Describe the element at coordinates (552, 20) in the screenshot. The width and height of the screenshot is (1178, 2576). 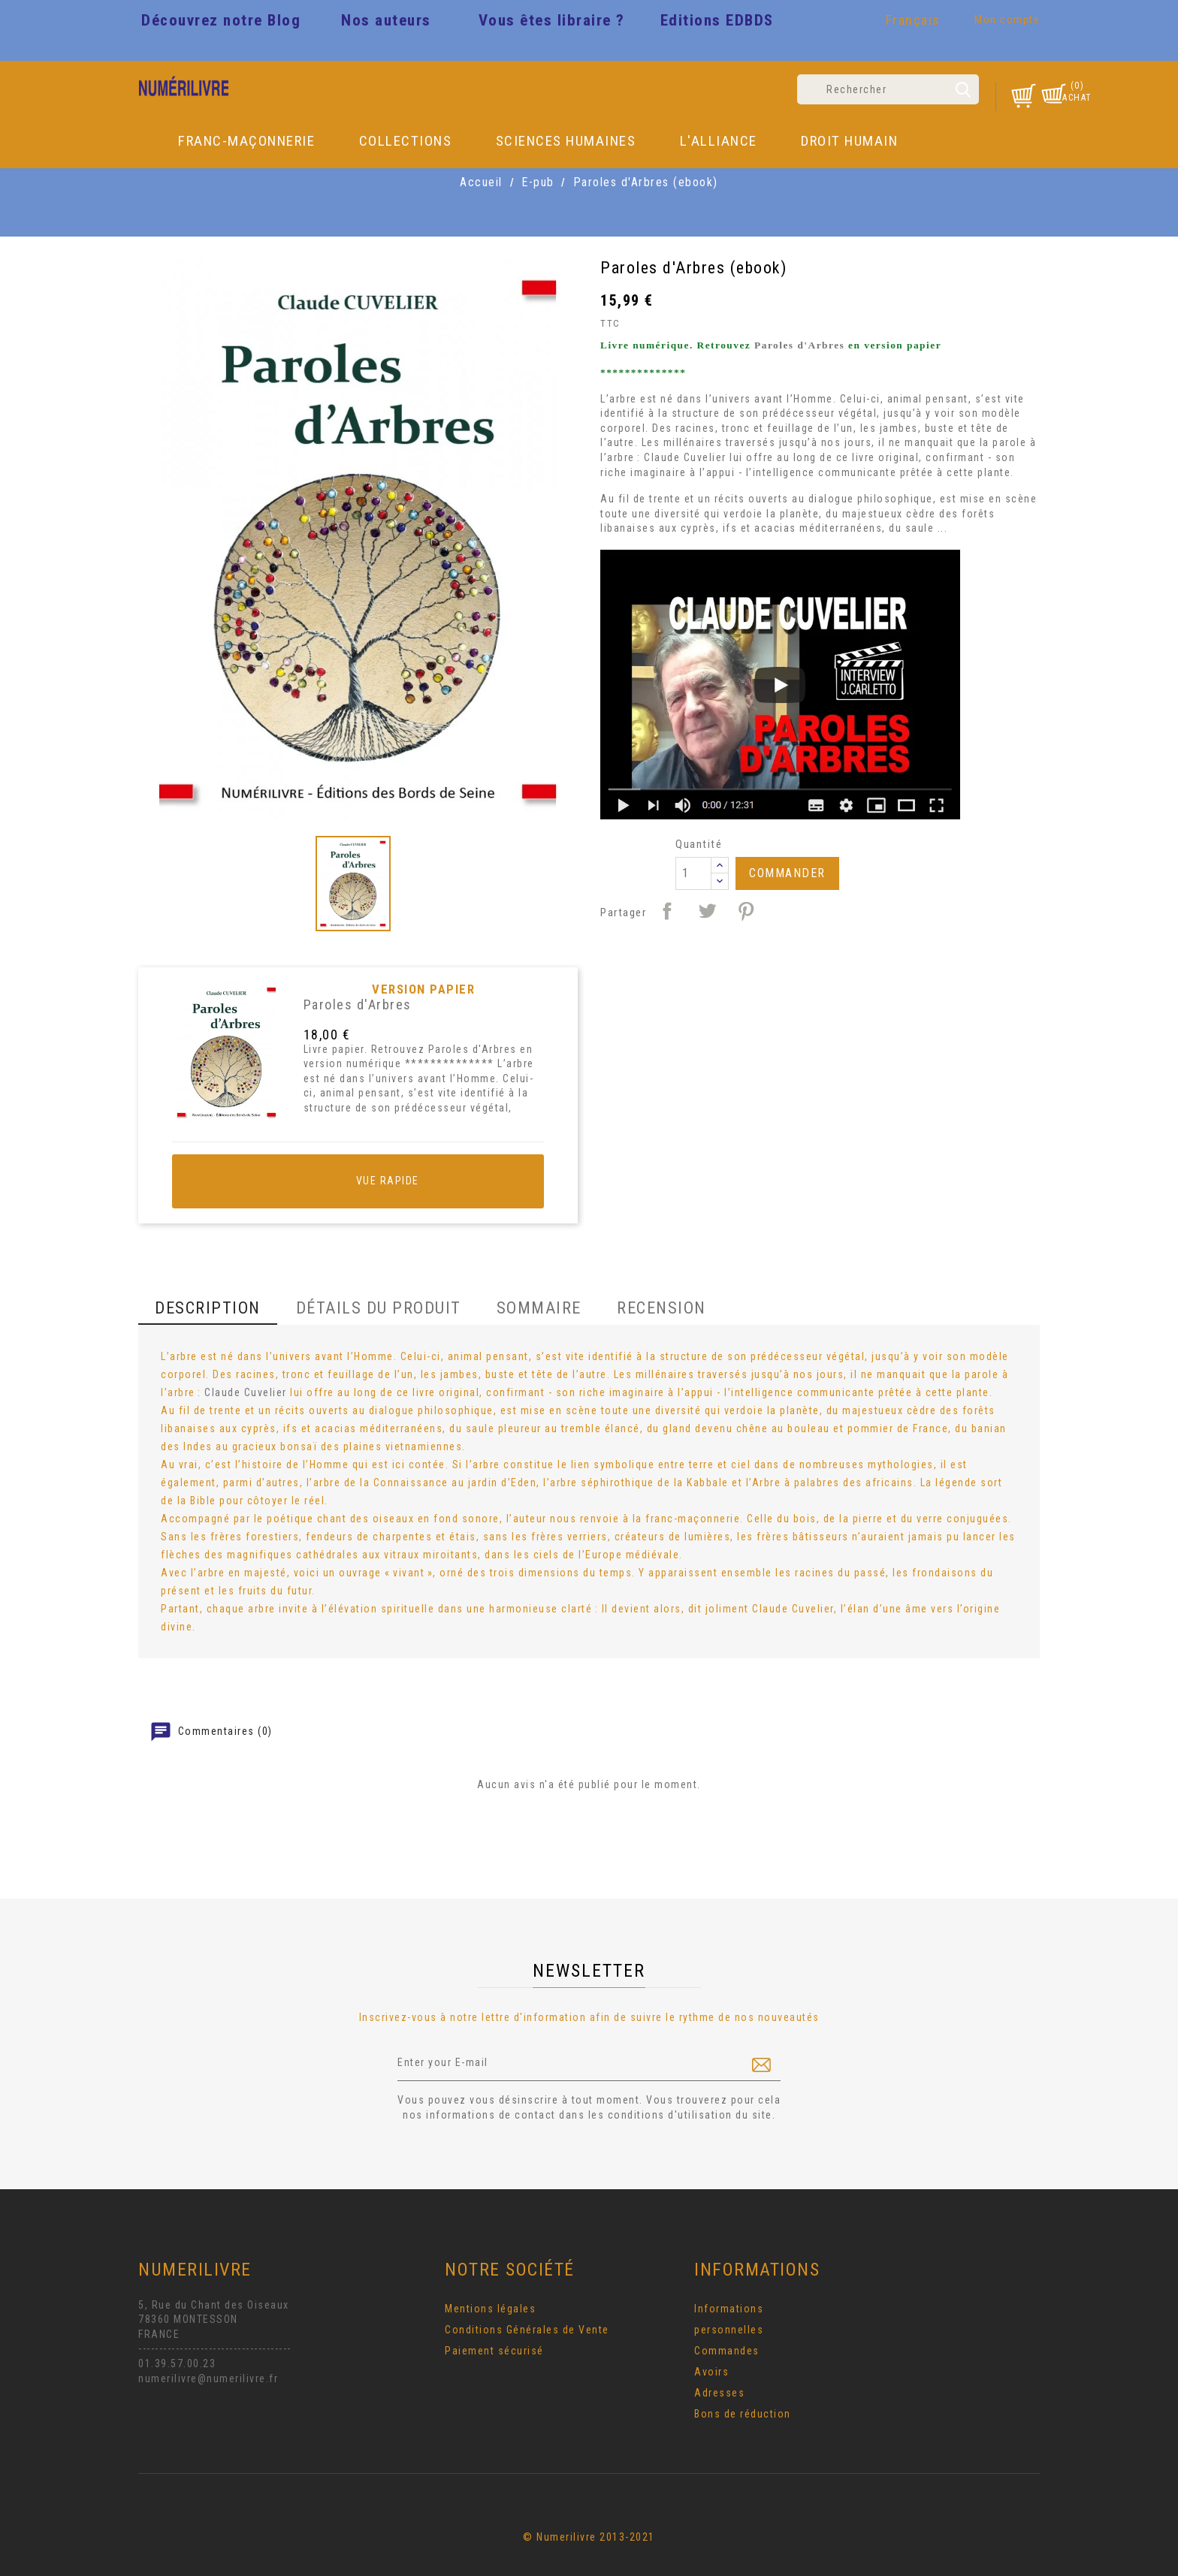
I see `Vous êtes libraire ?` at that location.